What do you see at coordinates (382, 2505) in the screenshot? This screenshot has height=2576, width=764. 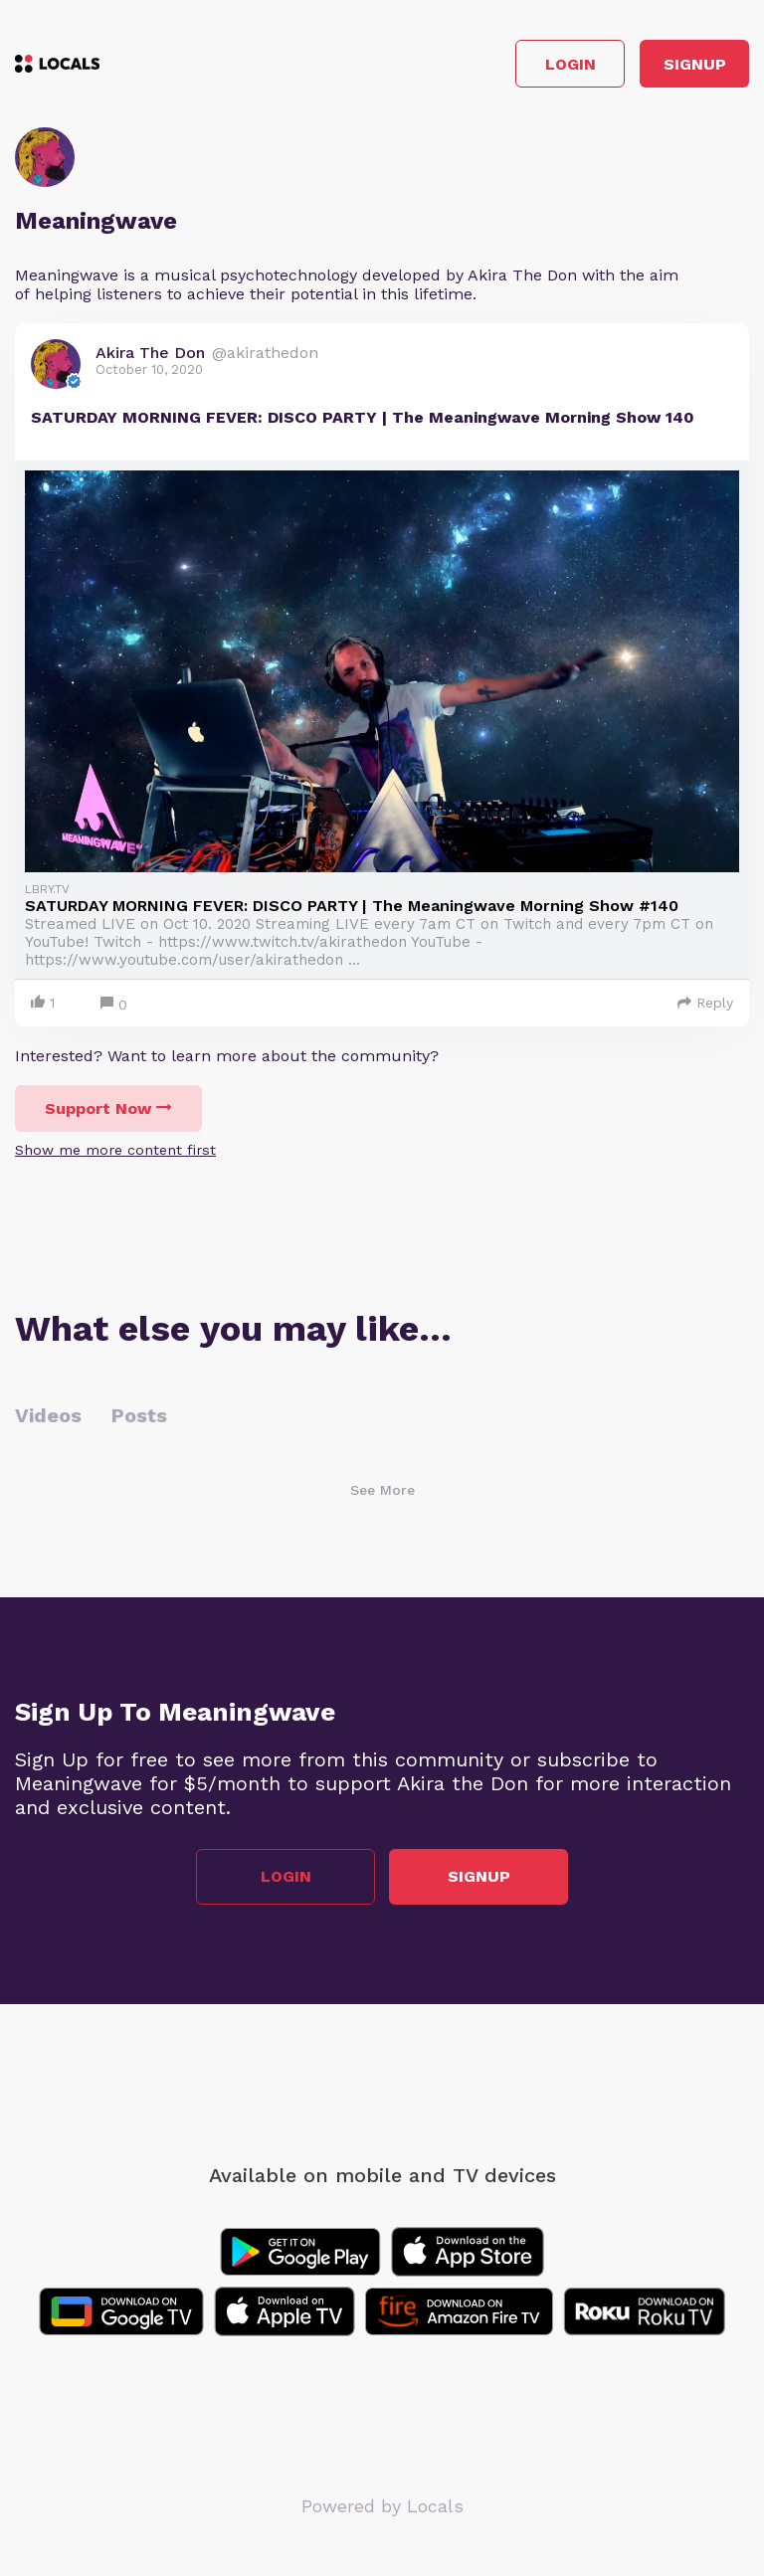 I see `Powered by Locals` at bounding box center [382, 2505].